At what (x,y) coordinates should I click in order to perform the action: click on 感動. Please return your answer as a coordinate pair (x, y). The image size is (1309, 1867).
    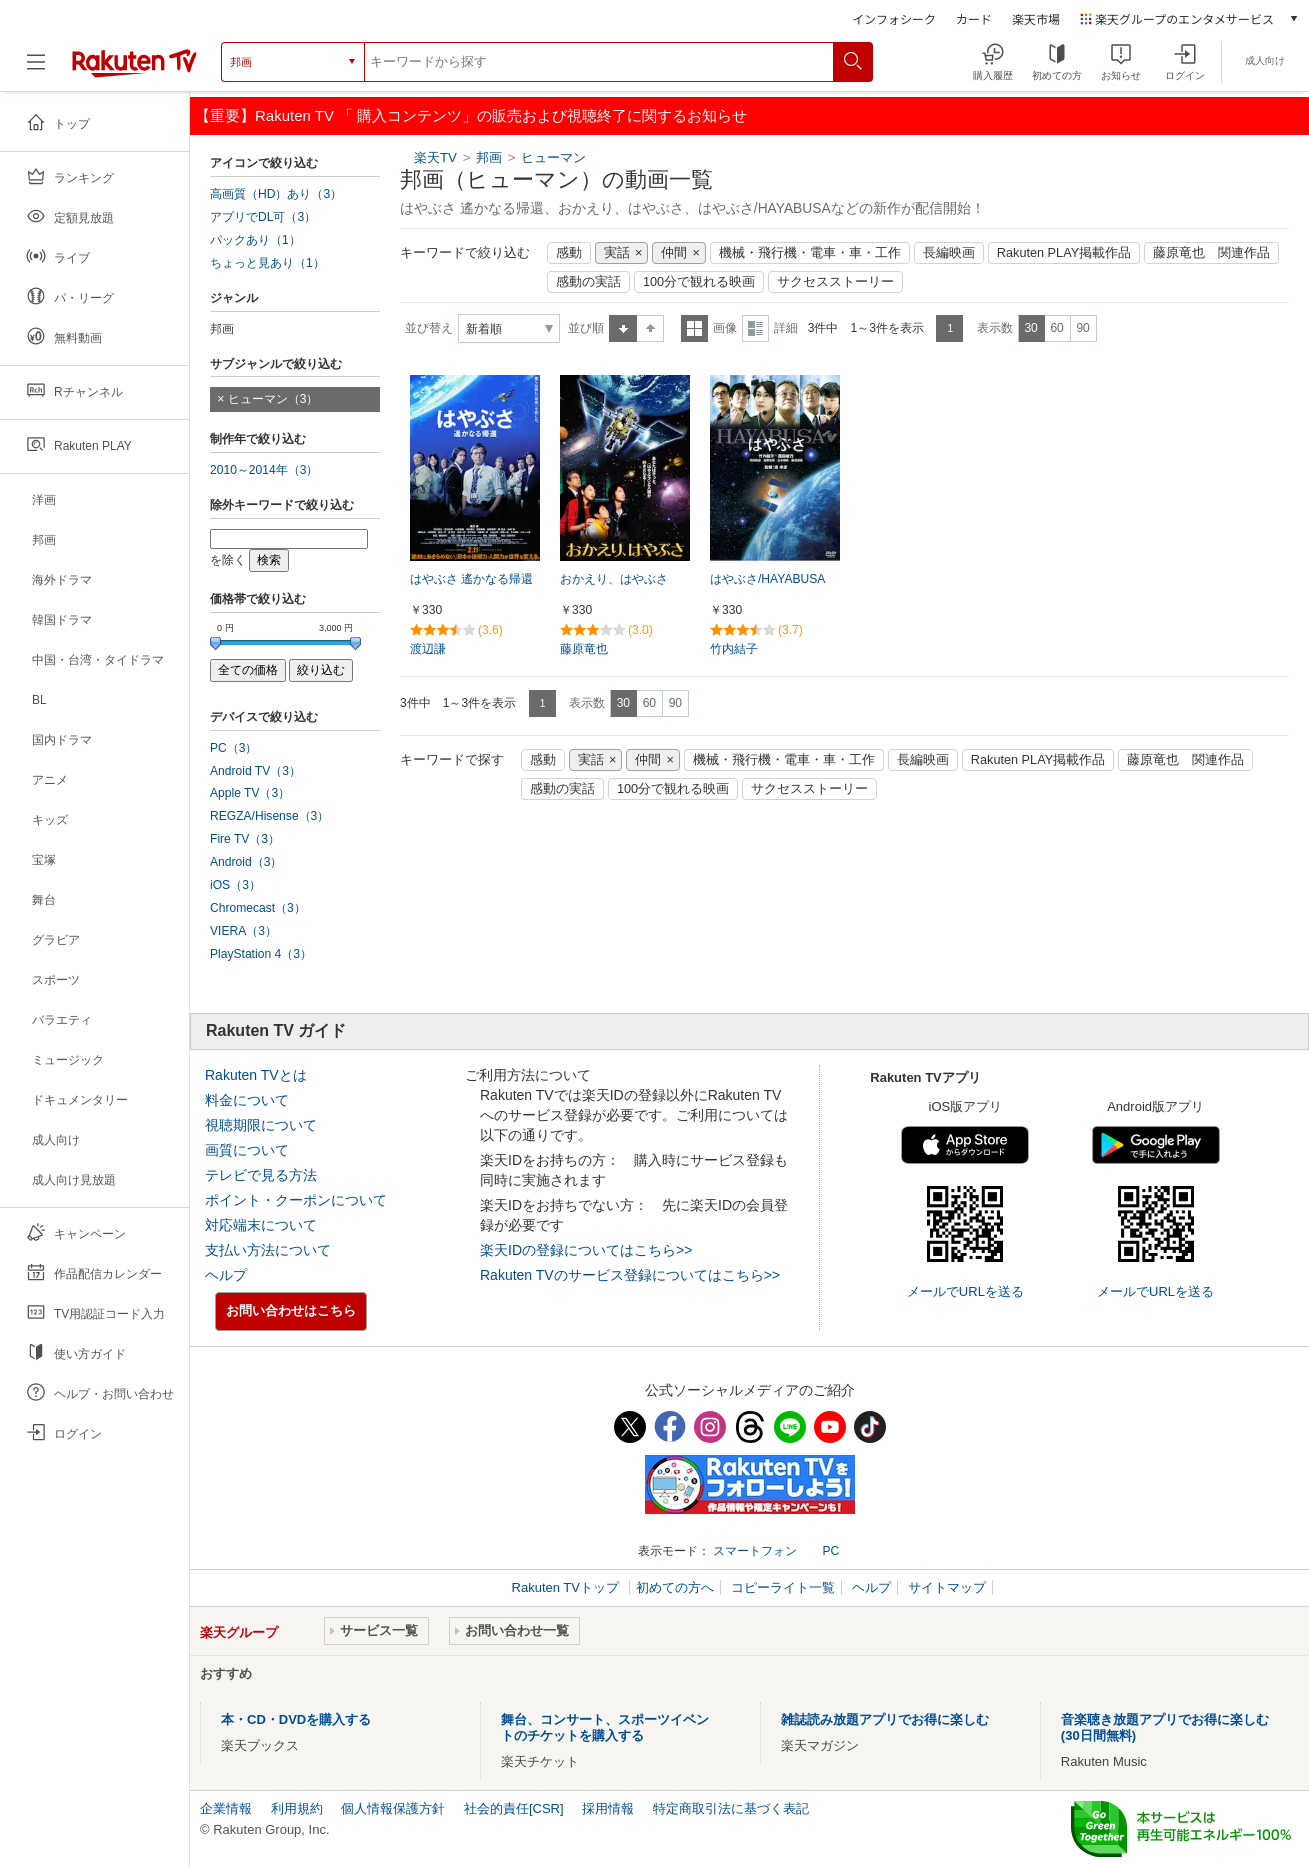
    Looking at the image, I should click on (569, 253).